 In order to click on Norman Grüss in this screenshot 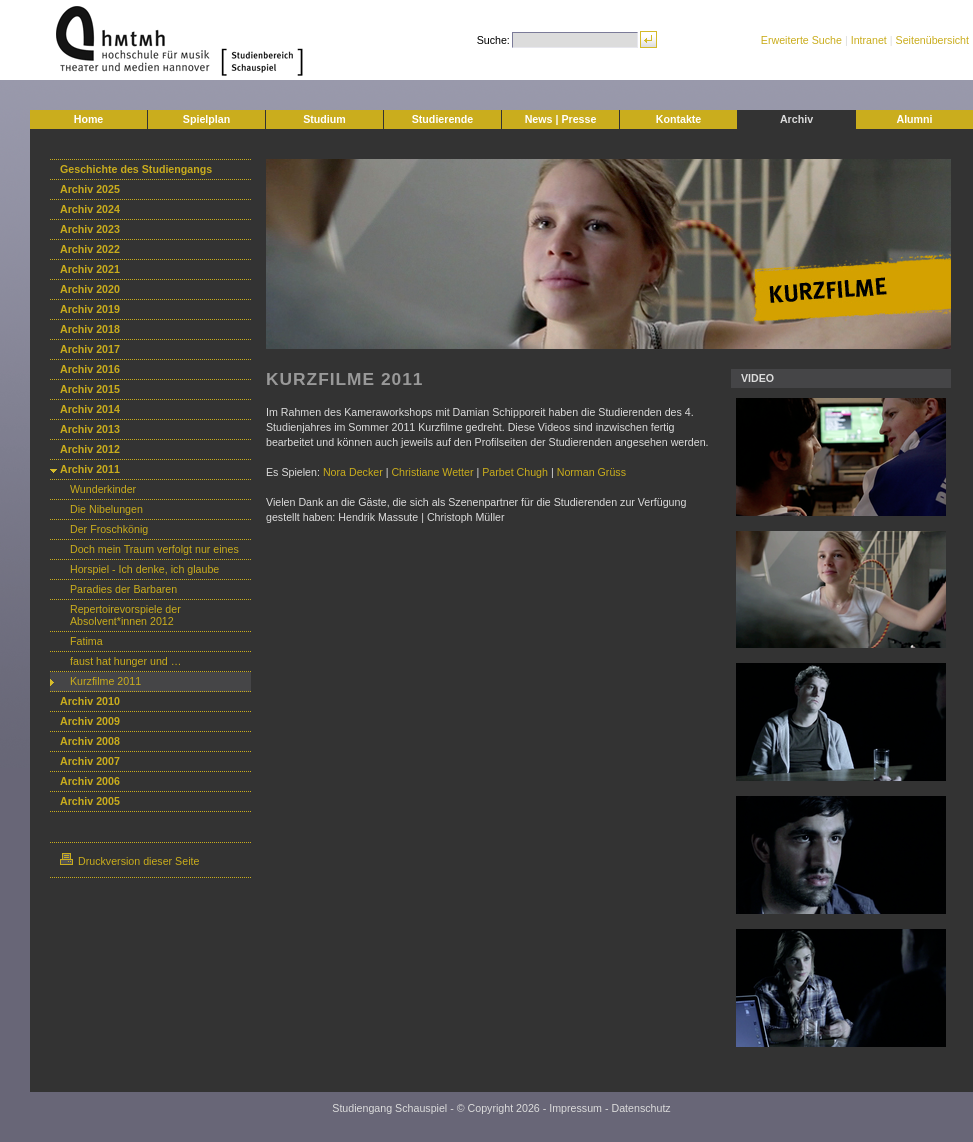, I will do `click(591, 472)`.